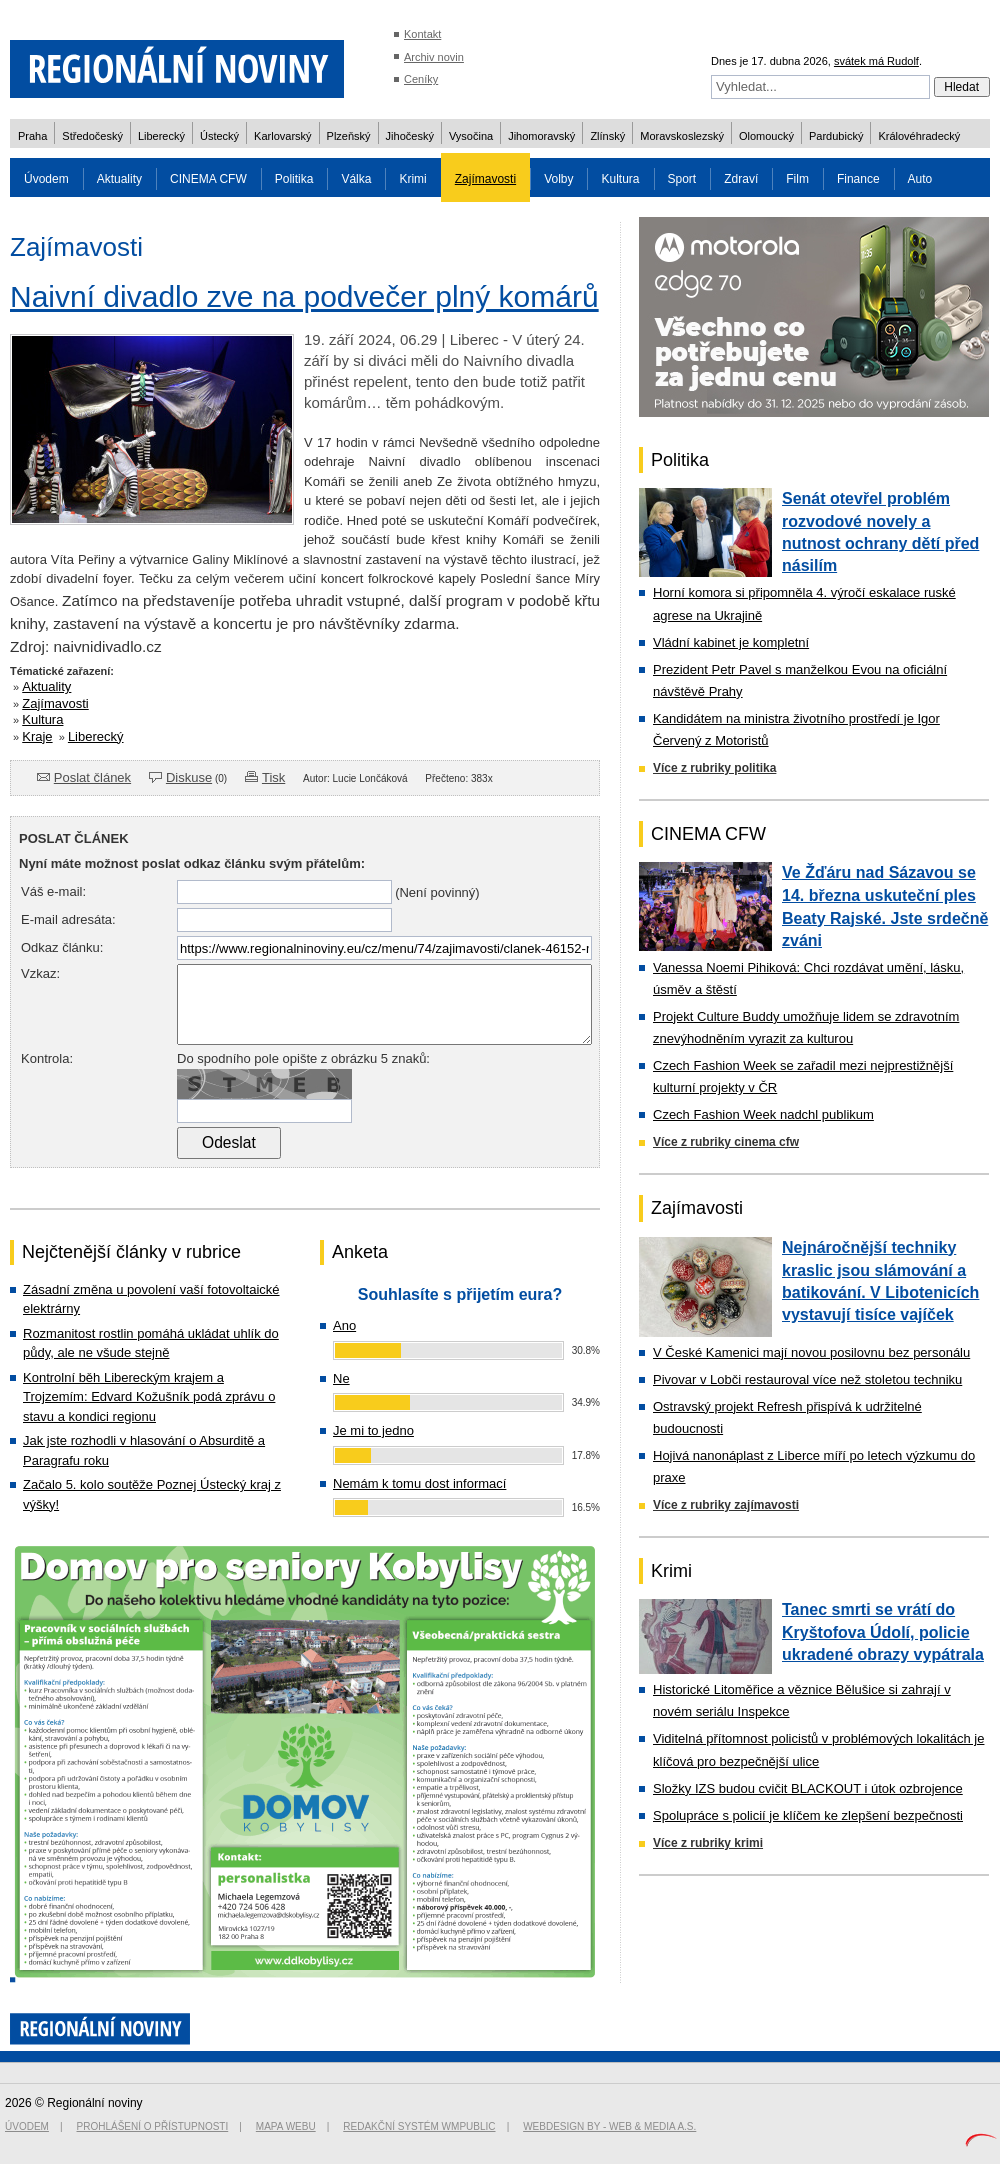  Describe the element at coordinates (541, 136) in the screenshot. I see `Jihomoravský` at that location.